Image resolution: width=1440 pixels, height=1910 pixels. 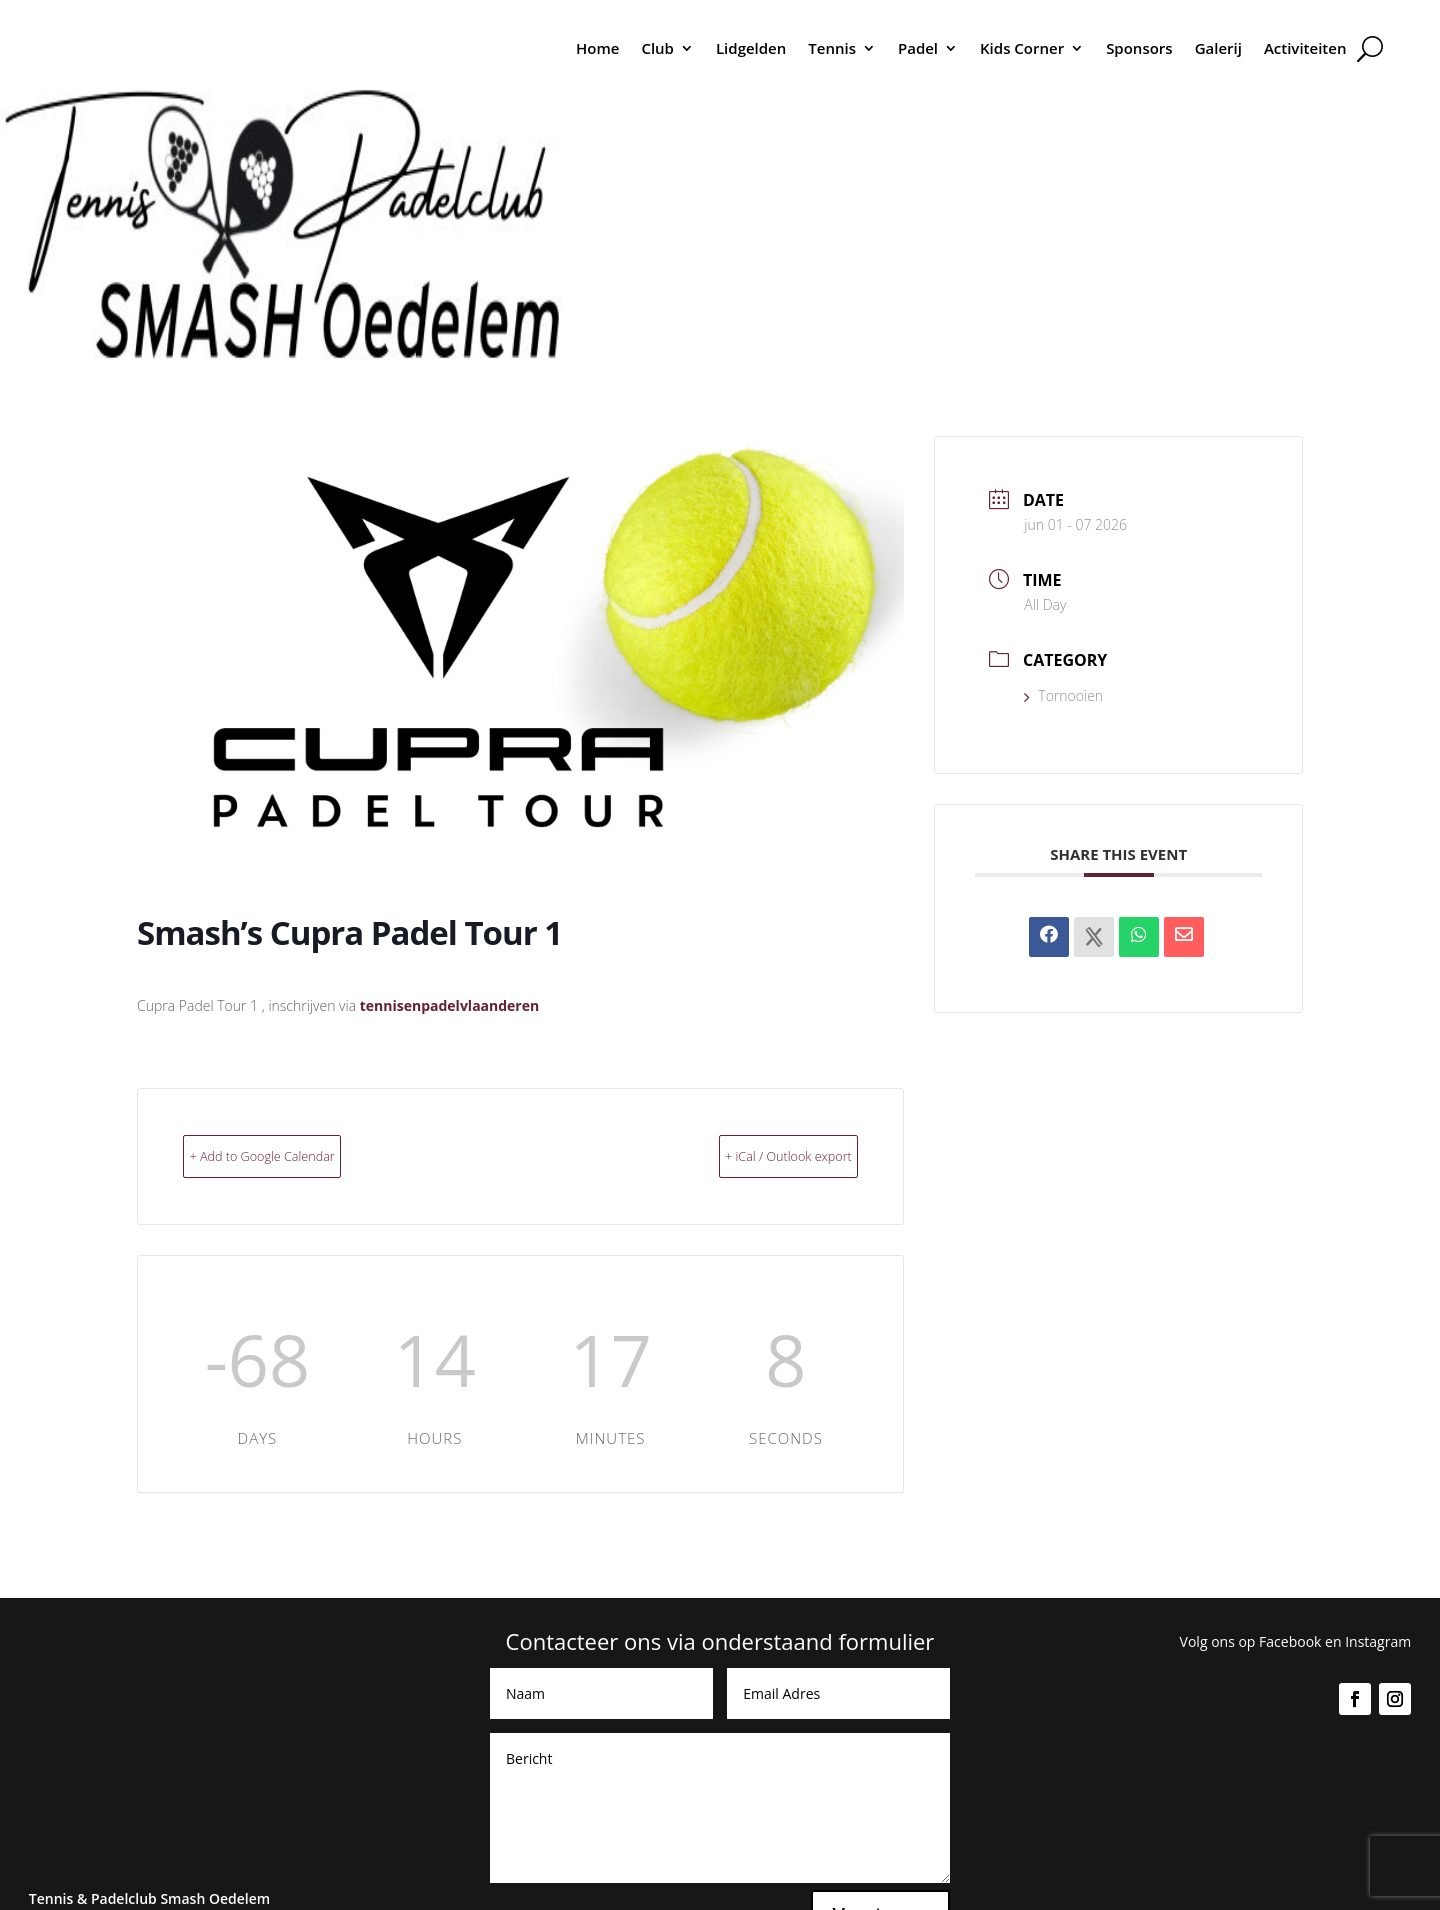 What do you see at coordinates (657, 48) in the screenshot?
I see `Club` at bounding box center [657, 48].